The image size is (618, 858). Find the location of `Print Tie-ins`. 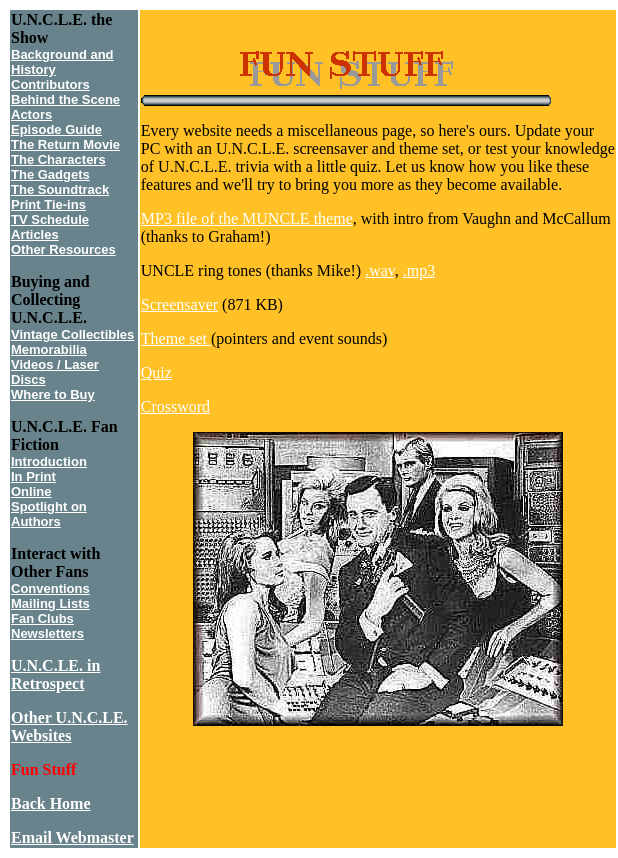

Print Tie-ins is located at coordinates (48, 204).